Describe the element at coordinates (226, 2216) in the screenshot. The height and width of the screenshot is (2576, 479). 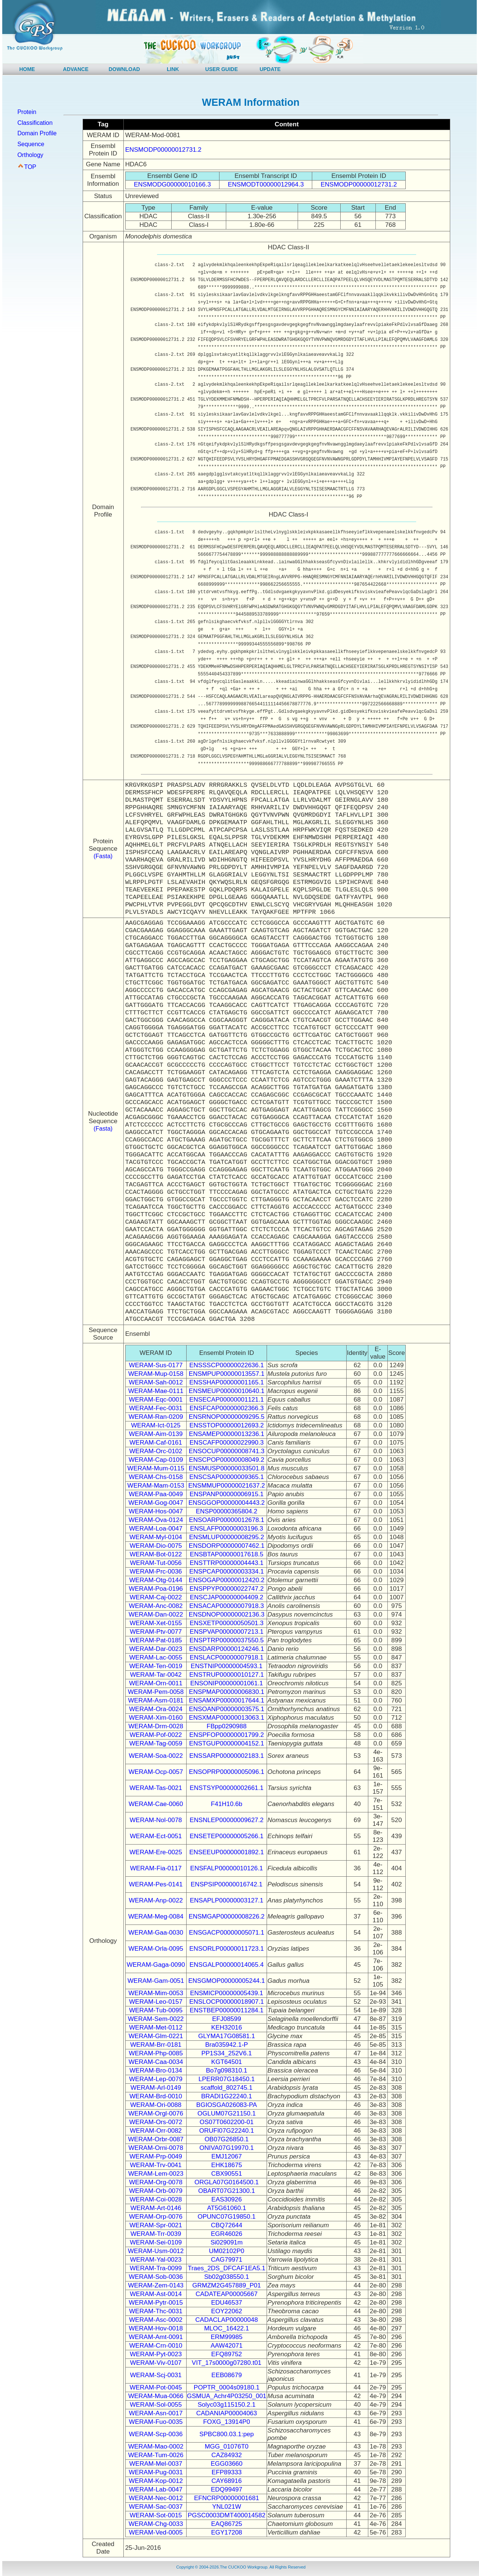
I see `OPUNC07G19850.1` at that location.